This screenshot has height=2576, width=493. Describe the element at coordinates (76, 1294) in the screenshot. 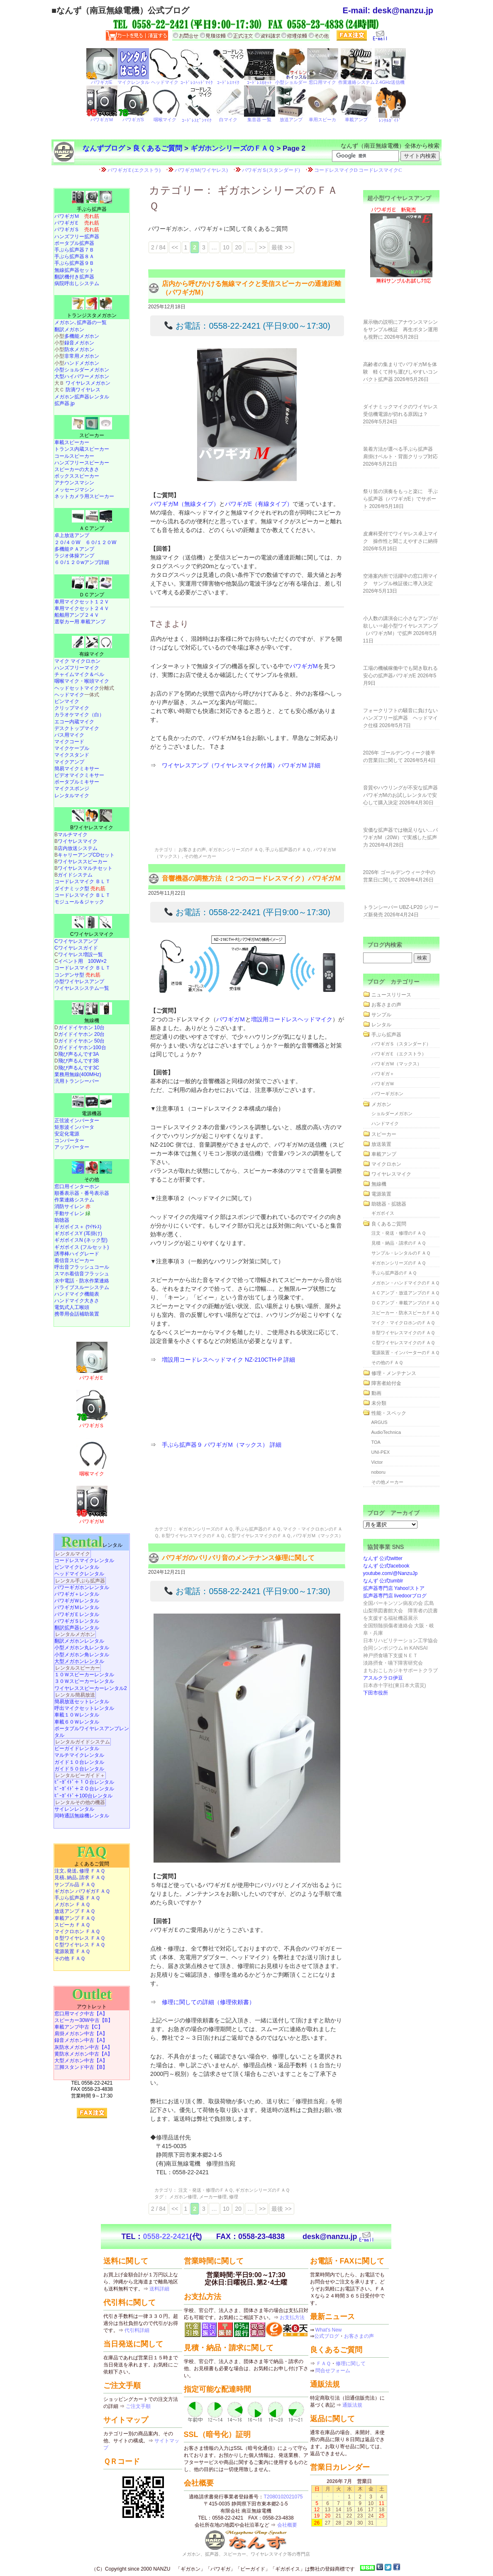

I see `ハンドマイク機能表` at that location.